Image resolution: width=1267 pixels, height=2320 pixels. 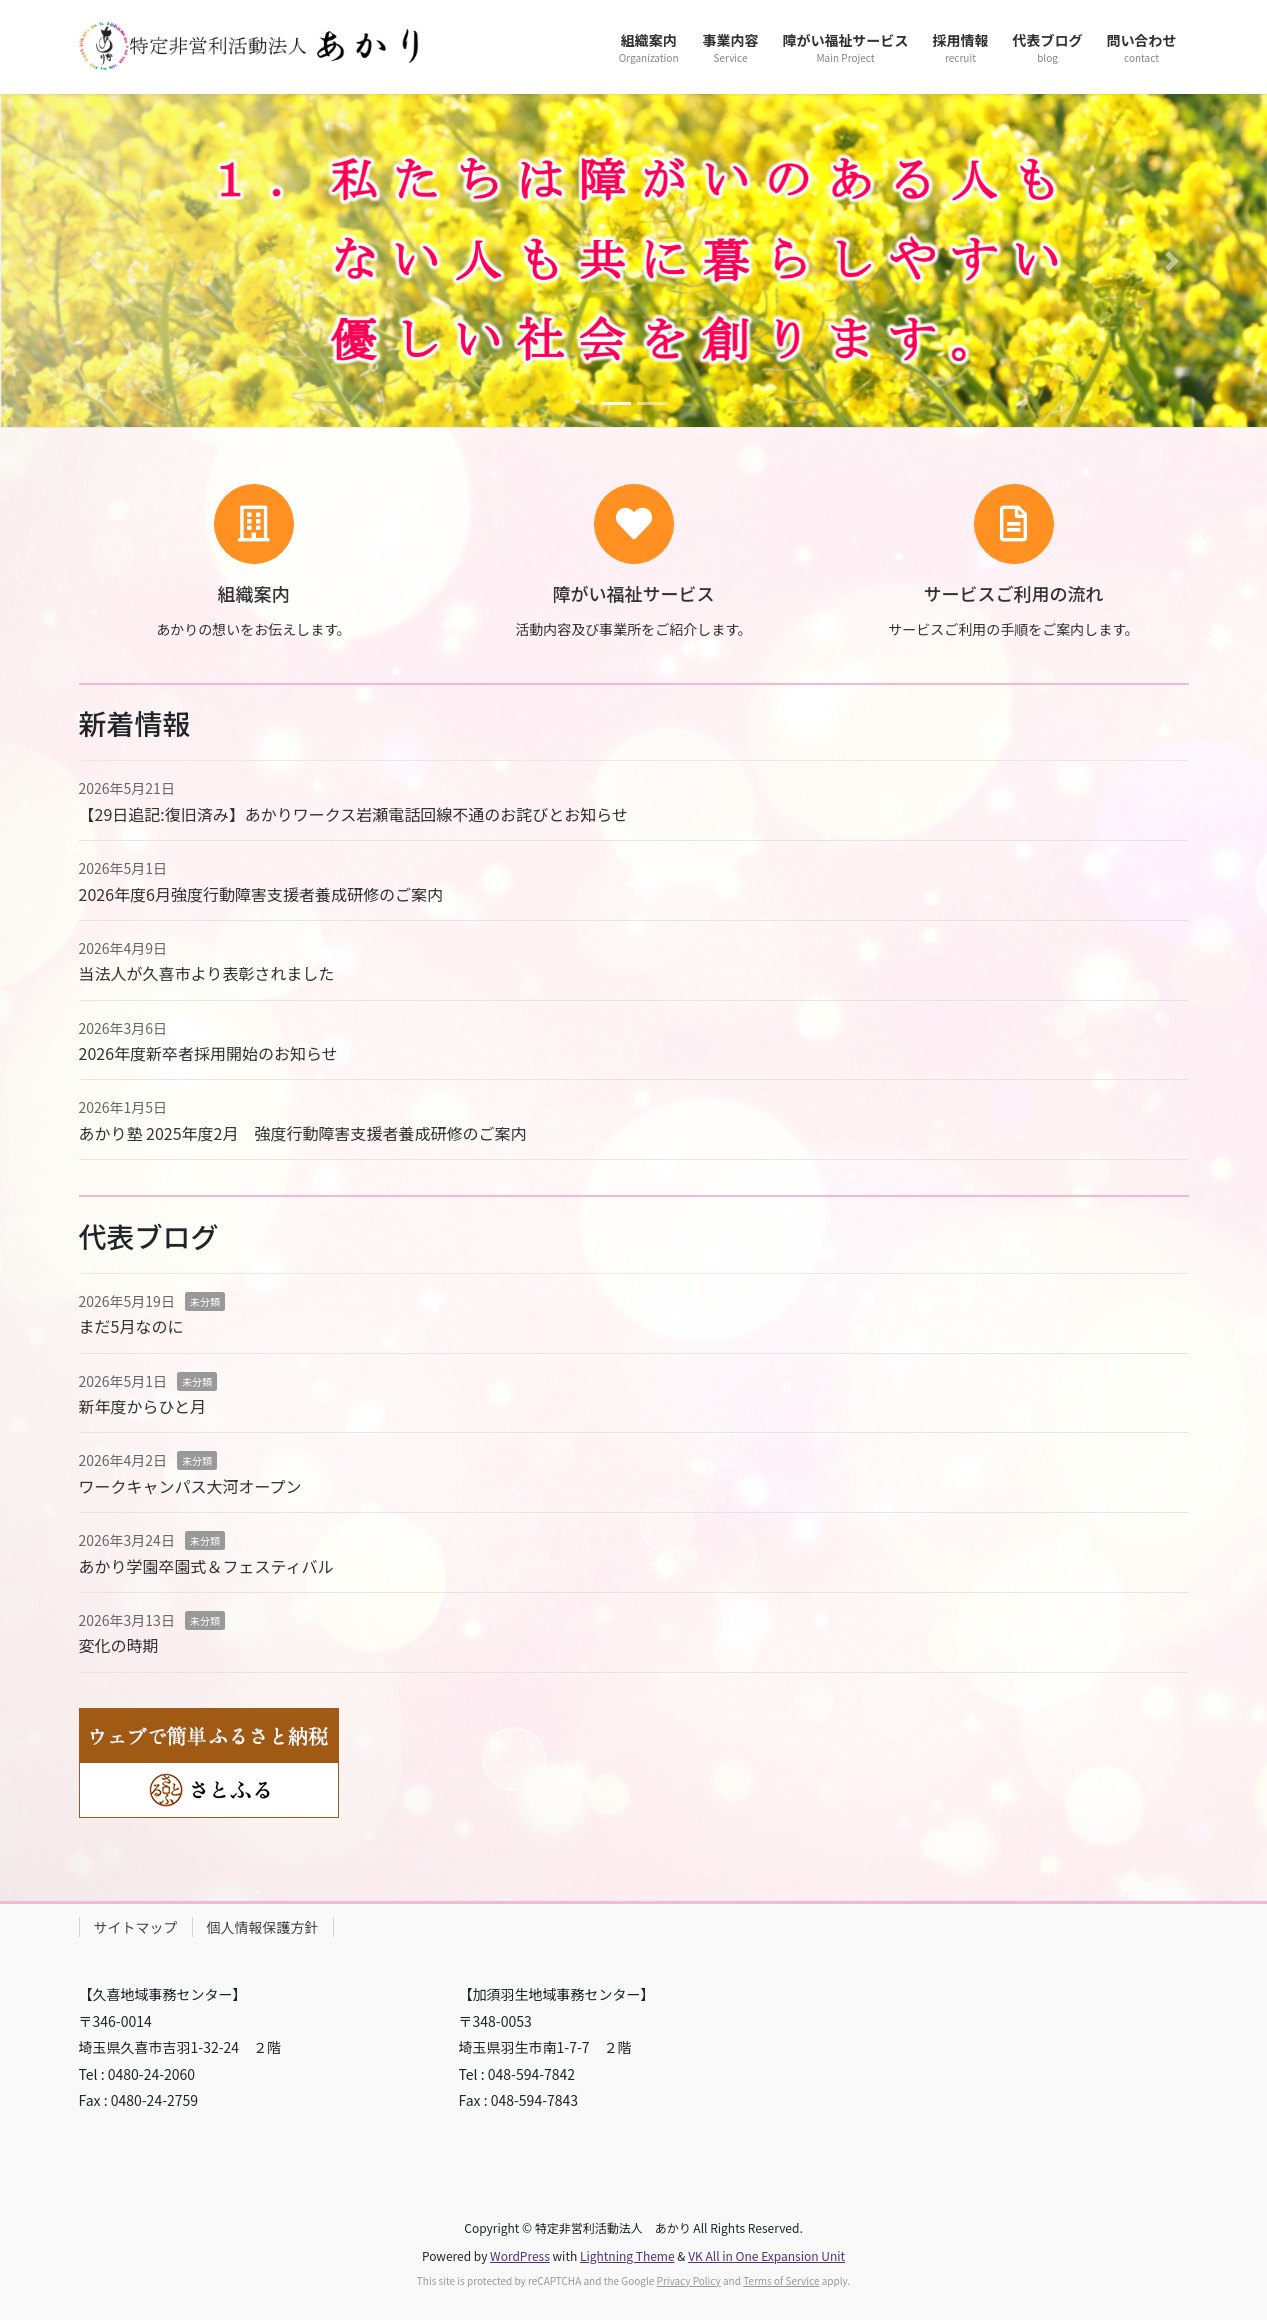 What do you see at coordinates (190, 1486) in the screenshot?
I see `ワークキャンパス大河オープン` at bounding box center [190, 1486].